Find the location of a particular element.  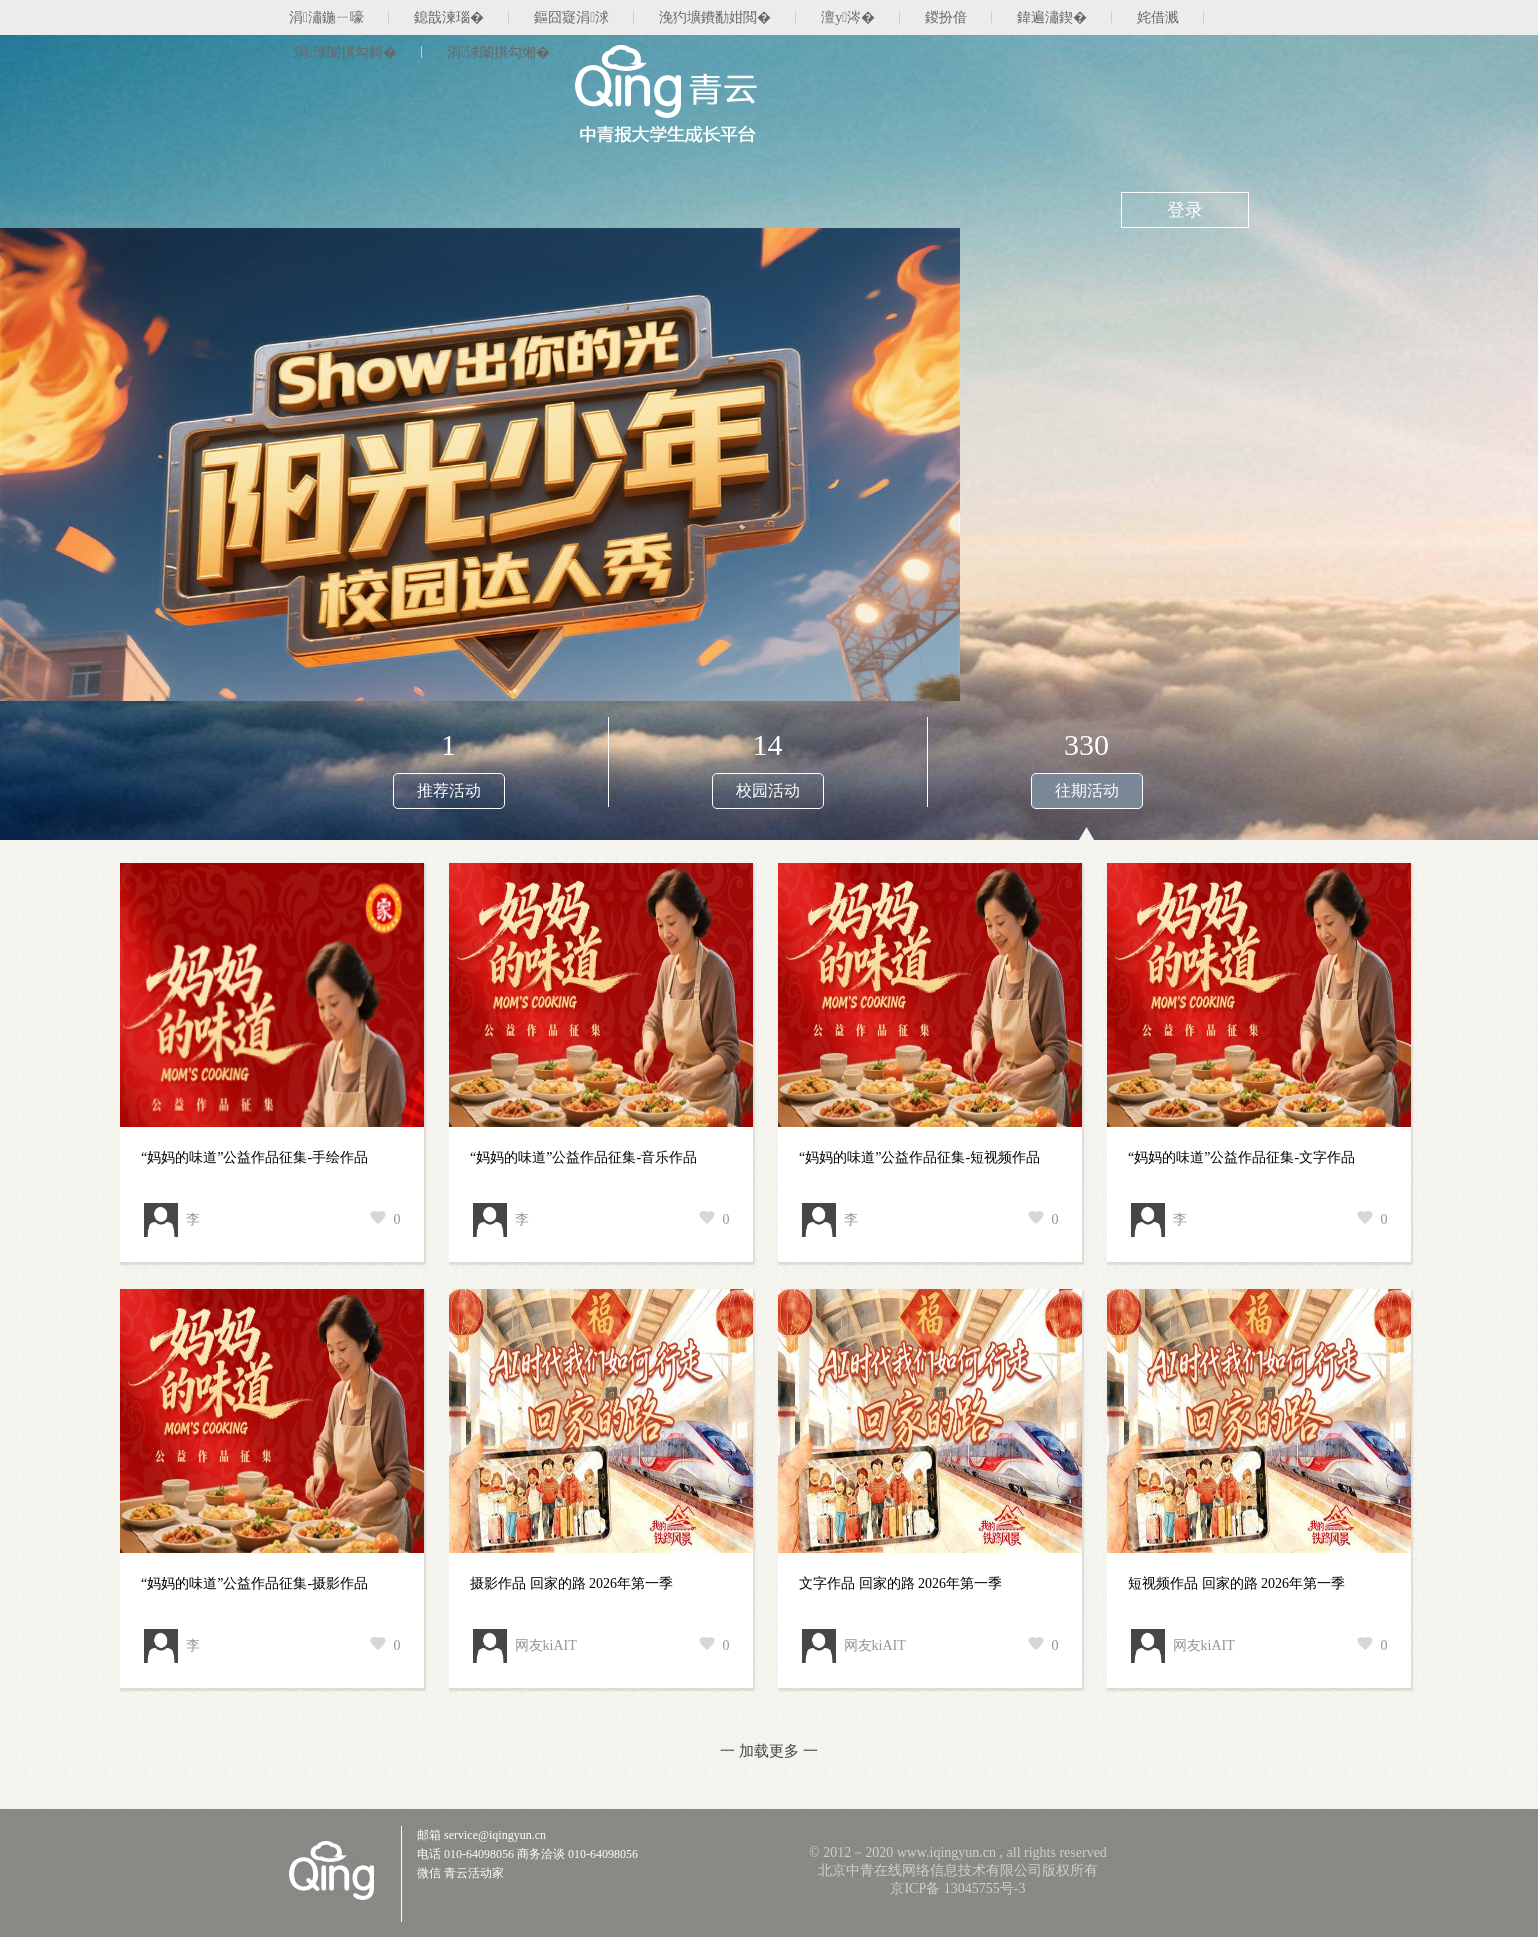

登录 is located at coordinates (1185, 210).